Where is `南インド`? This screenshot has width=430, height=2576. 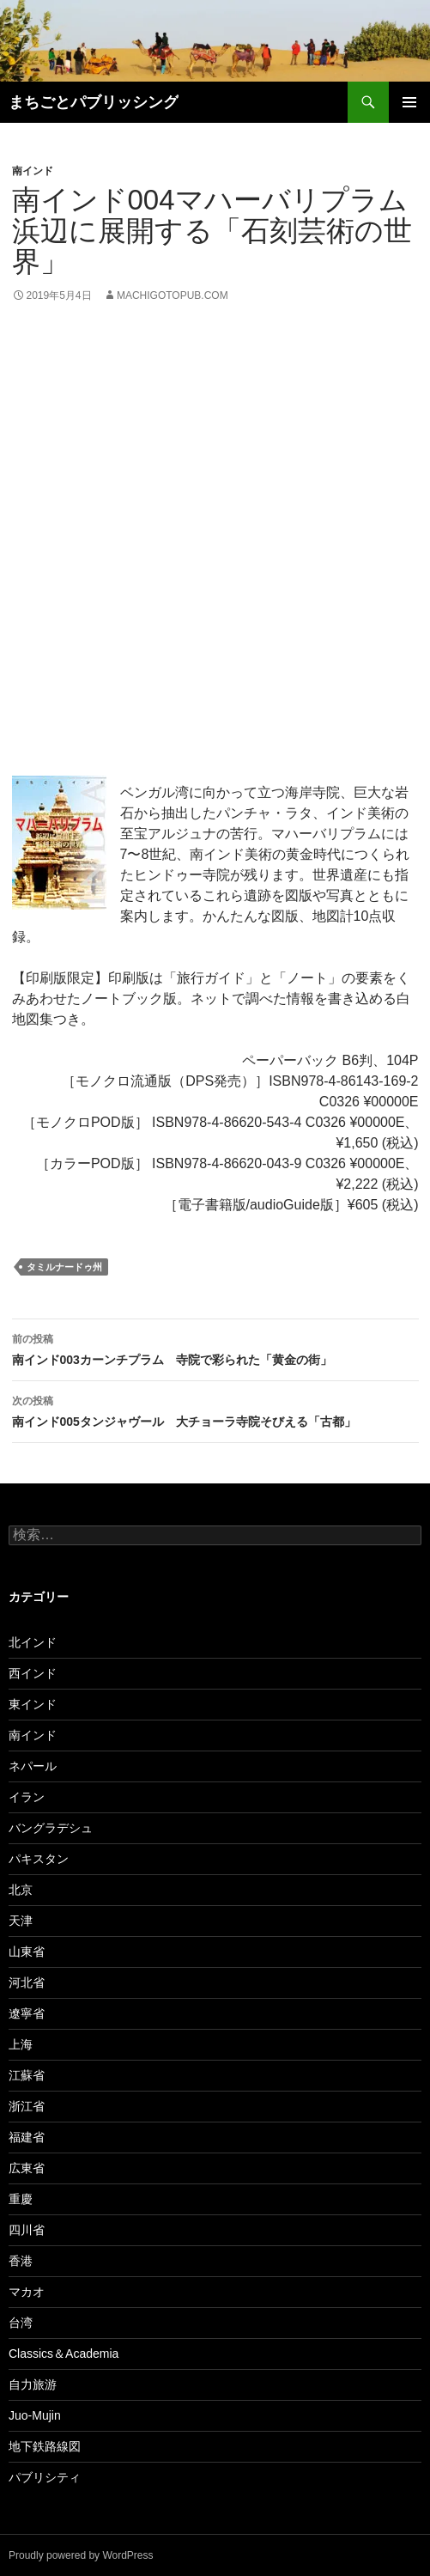
南インド is located at coordinates (32, 171).